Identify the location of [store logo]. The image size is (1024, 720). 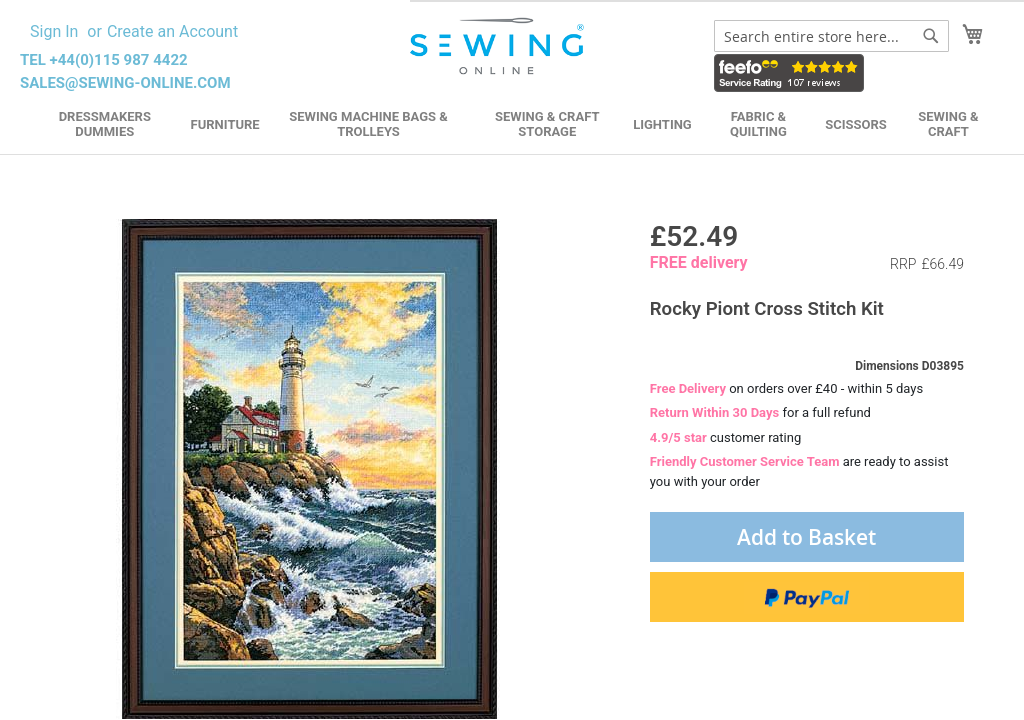
(499, 46).